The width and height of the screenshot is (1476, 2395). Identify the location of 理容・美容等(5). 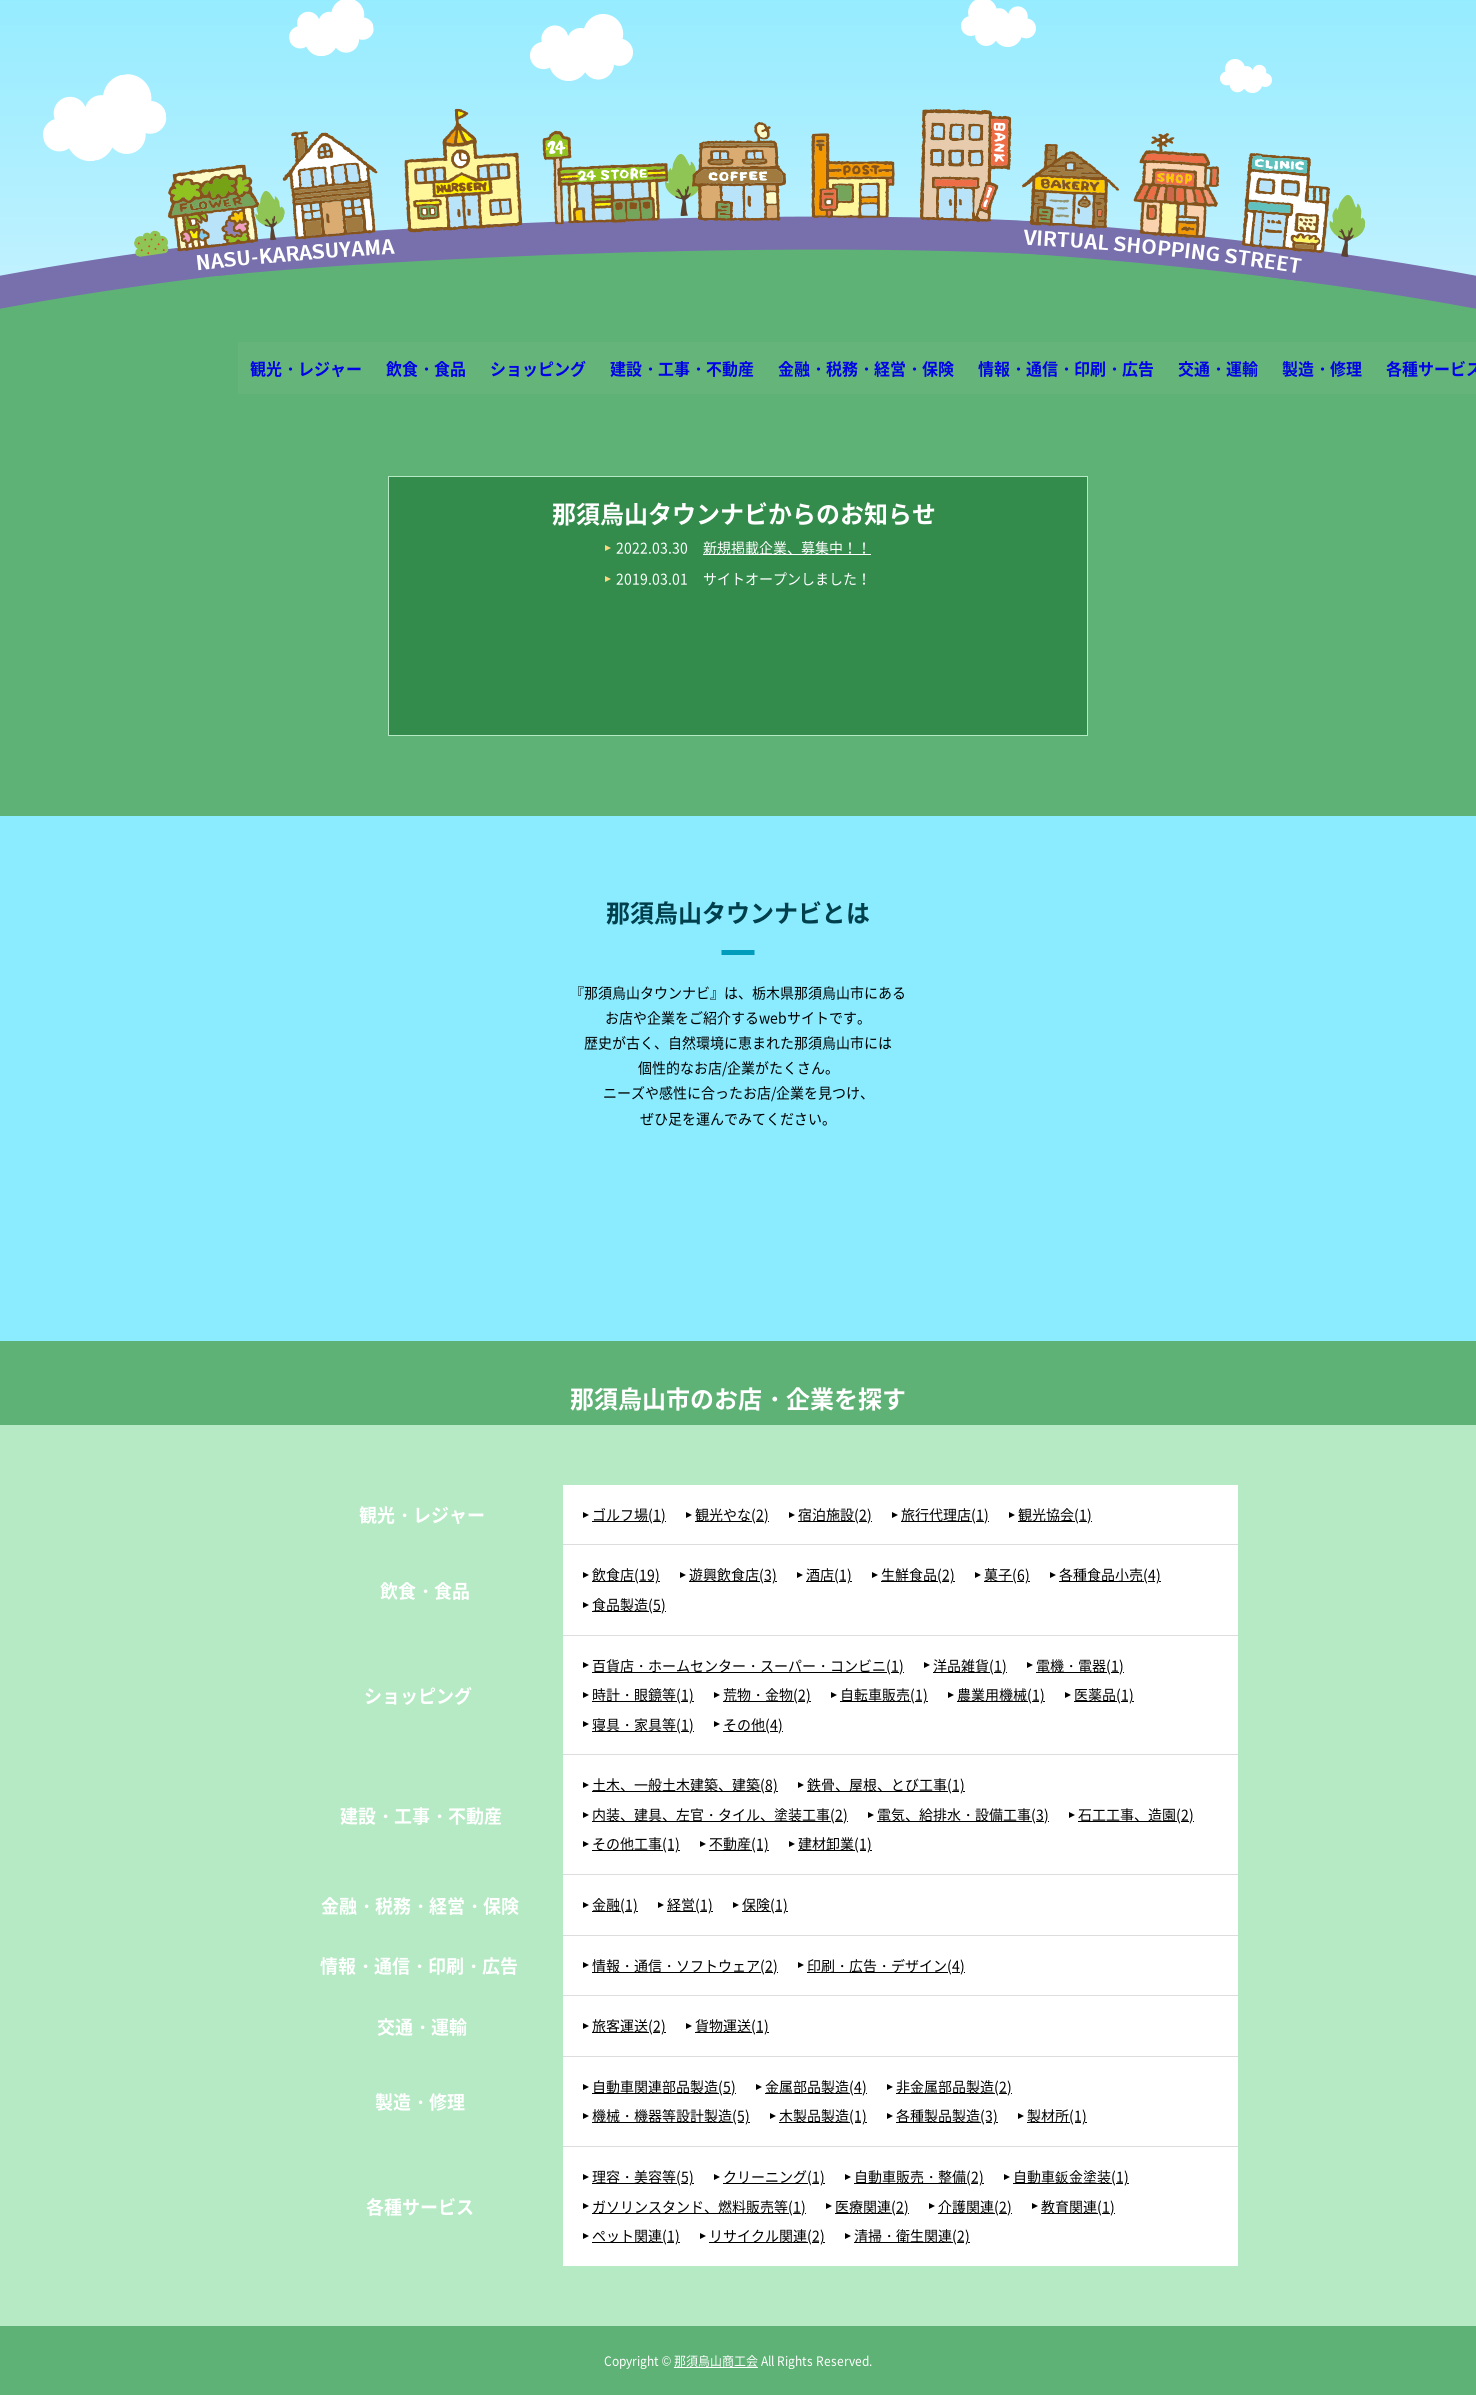
(643, 2176).